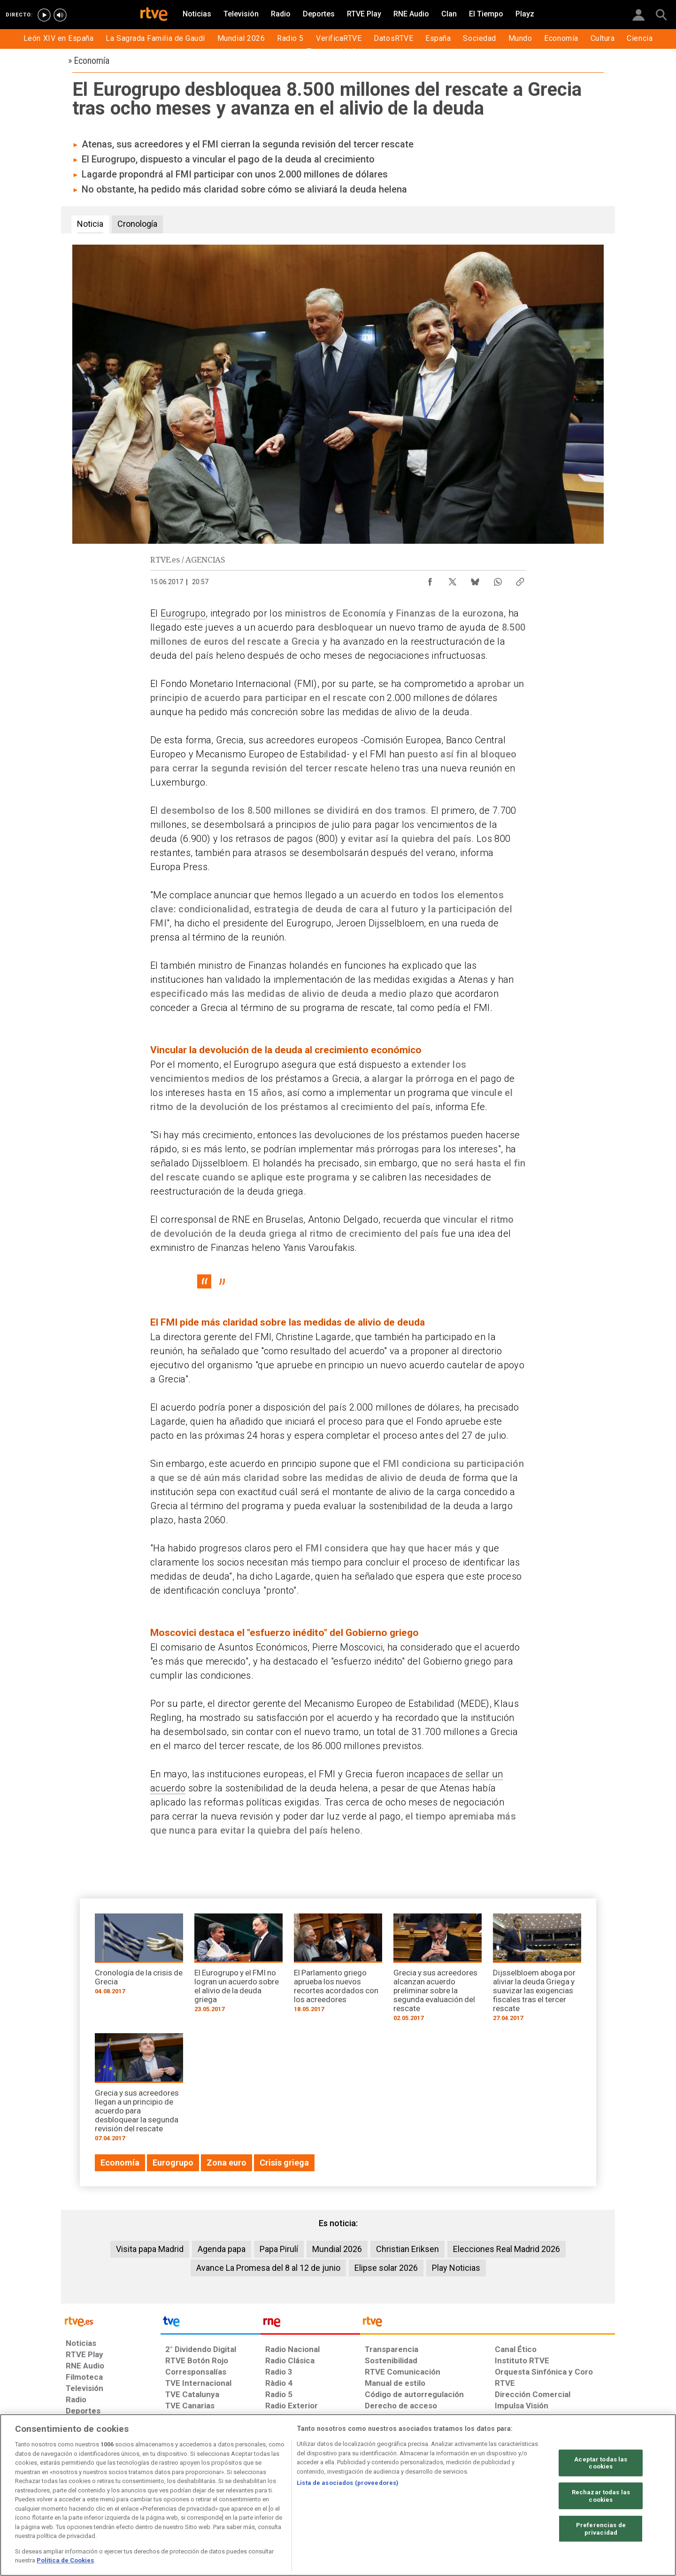 The height and width of the screenshot is (2576, 676). I want to click on [Compartir contenido en X (Twitter) [ventana emergente]], so click(452, 579).